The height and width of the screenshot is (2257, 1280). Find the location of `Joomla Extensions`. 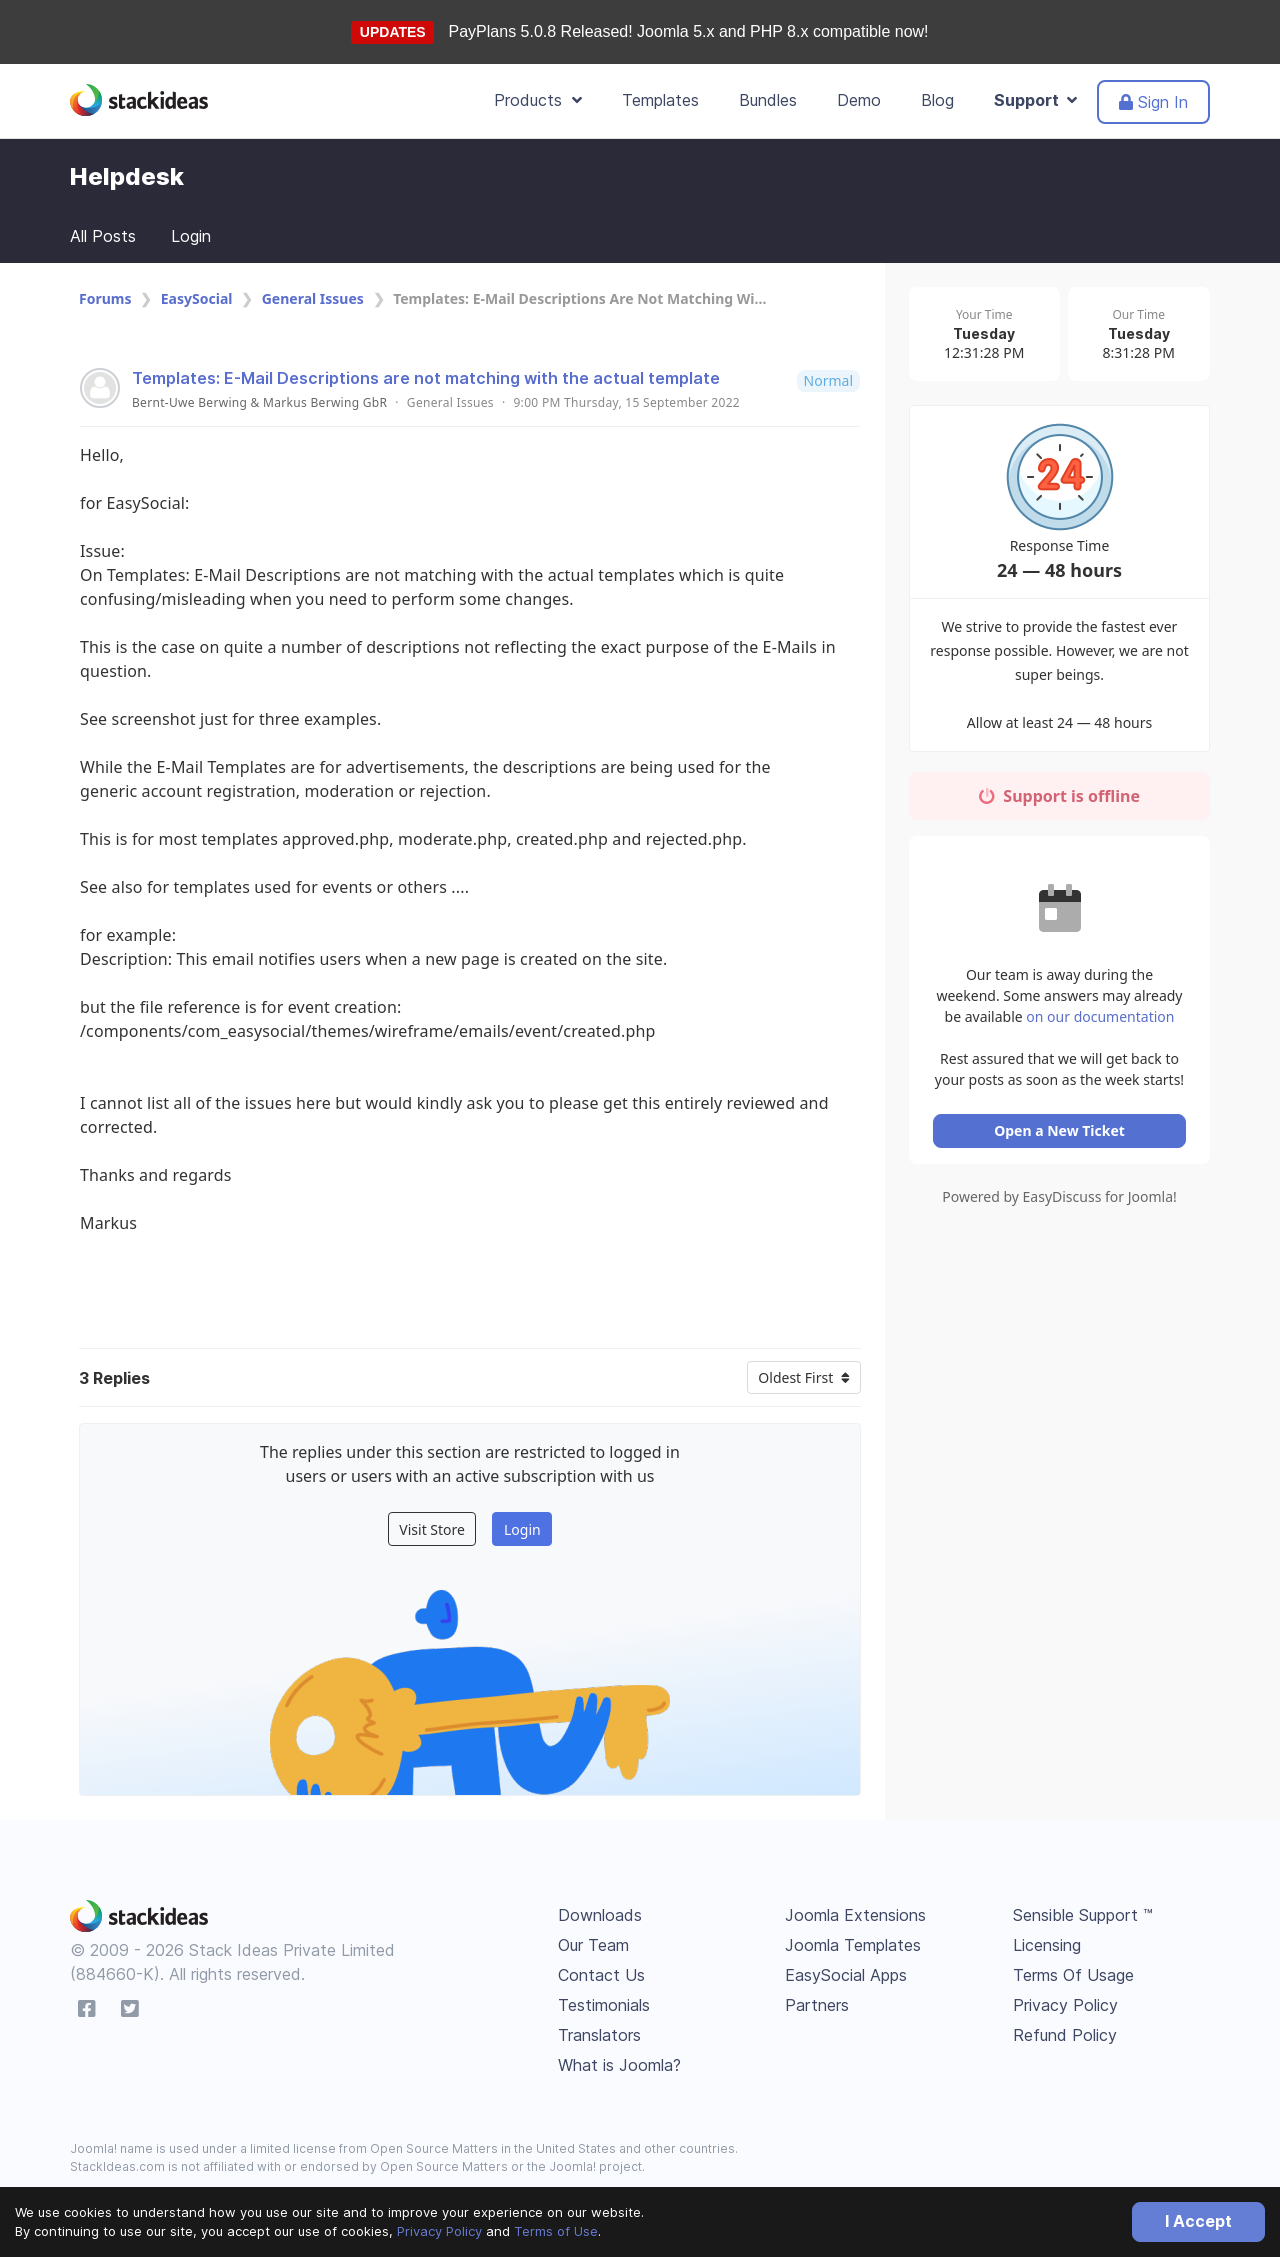

Joomla Extensions is located at coordinates (855, 1915).